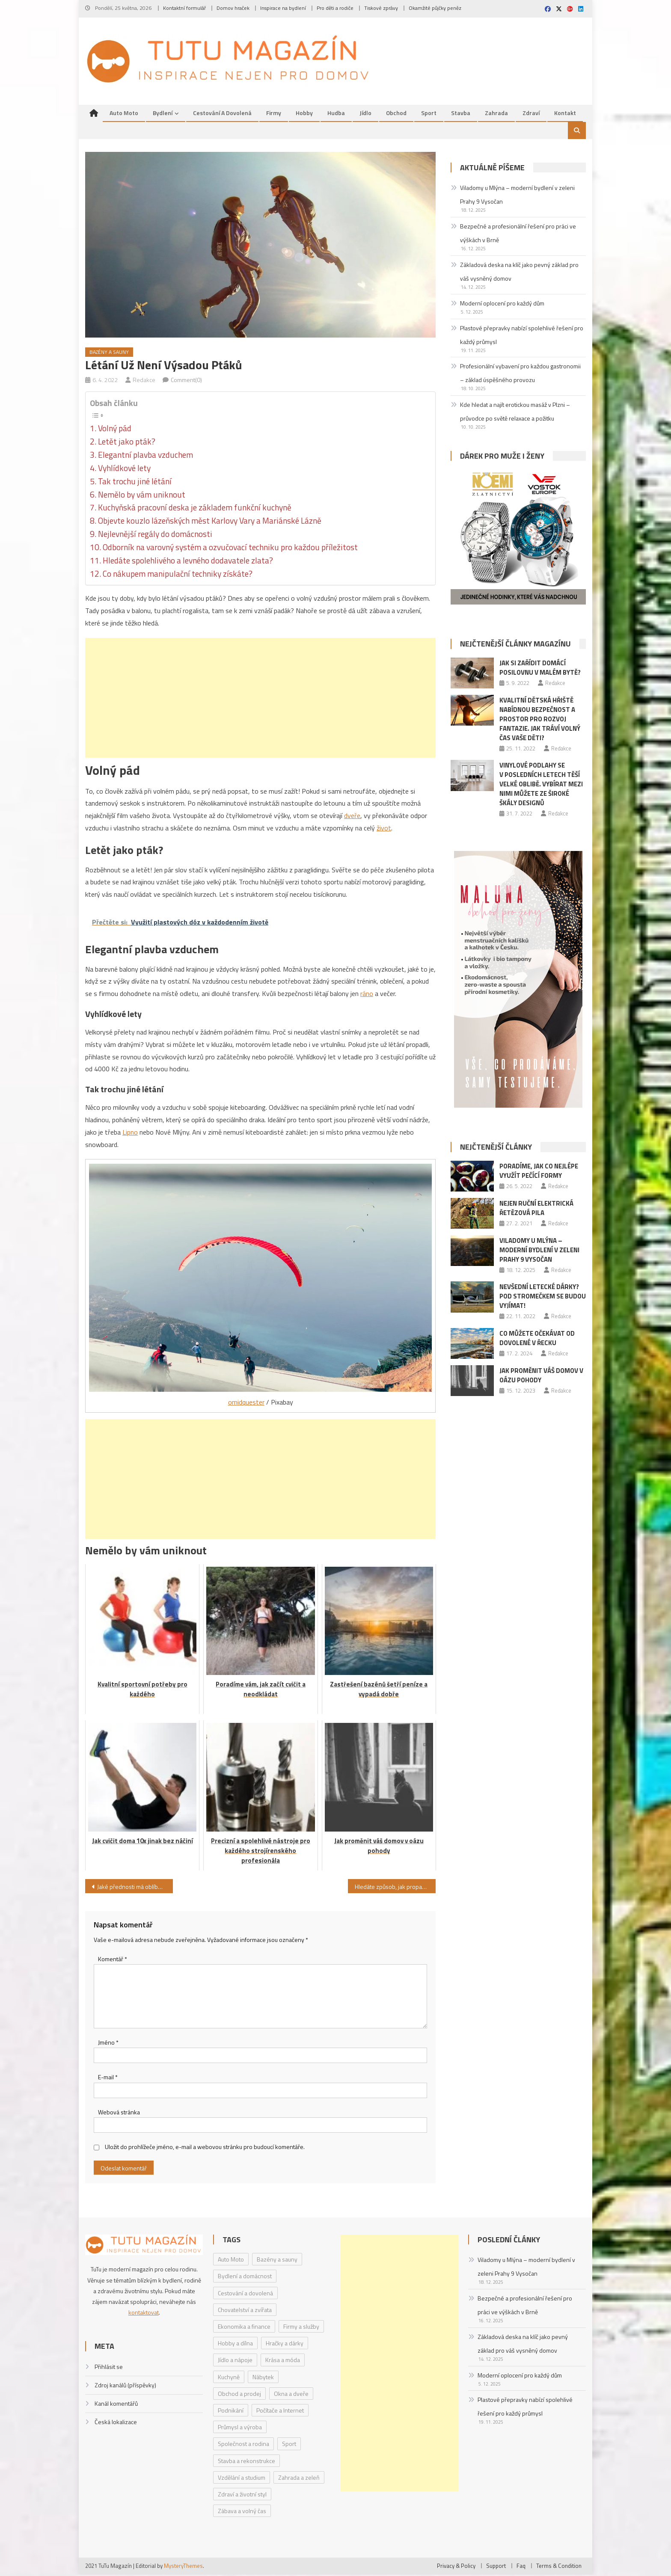 This screenshot has height=2576, width=671. What do you see at coordinates (460, 114) in the screenshot?
I see `Stavba` at bounding box center [460, 114].